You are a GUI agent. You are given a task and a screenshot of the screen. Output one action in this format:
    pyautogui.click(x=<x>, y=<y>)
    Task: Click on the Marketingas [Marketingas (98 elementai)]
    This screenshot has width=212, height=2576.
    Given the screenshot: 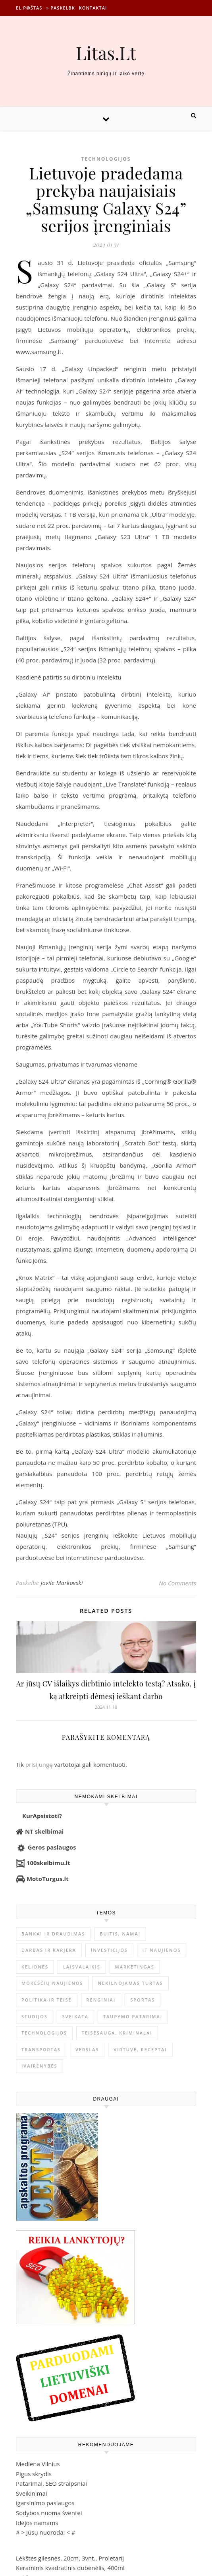 What is the action you would take?
    pyautogui.click(x=134, y=1967)
    